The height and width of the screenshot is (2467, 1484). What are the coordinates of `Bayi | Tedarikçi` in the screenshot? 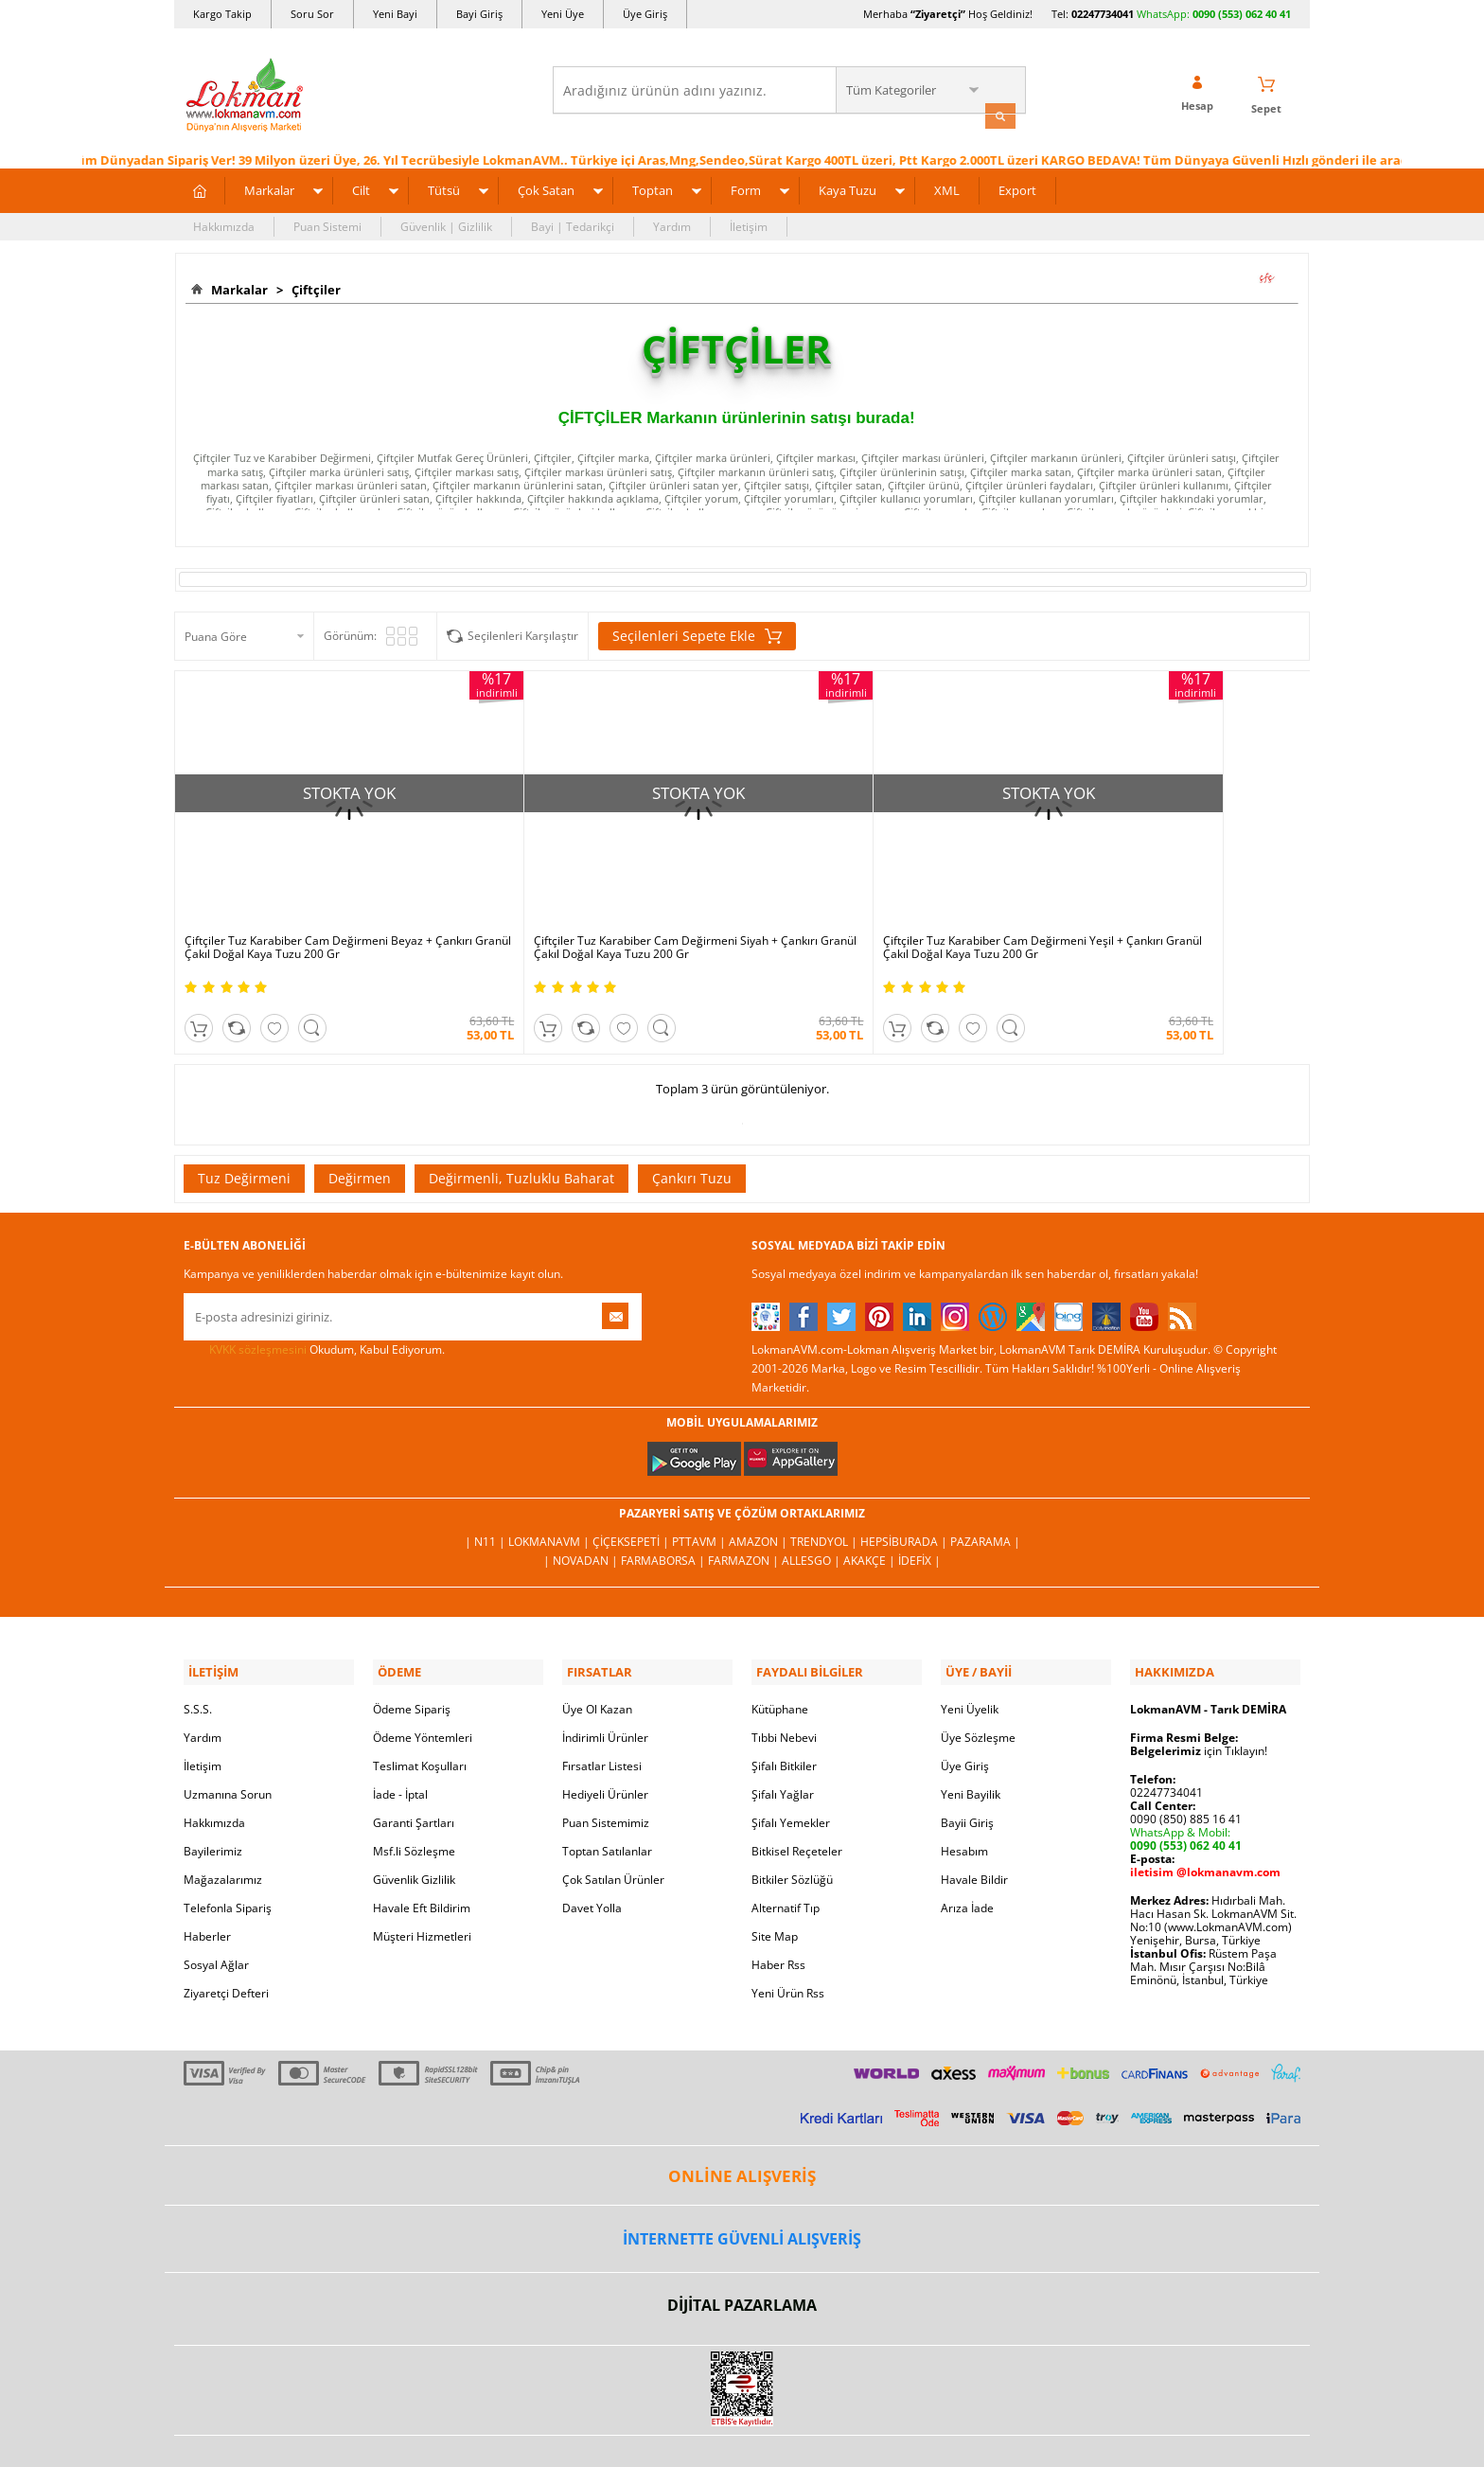 It's located at (572, 224).